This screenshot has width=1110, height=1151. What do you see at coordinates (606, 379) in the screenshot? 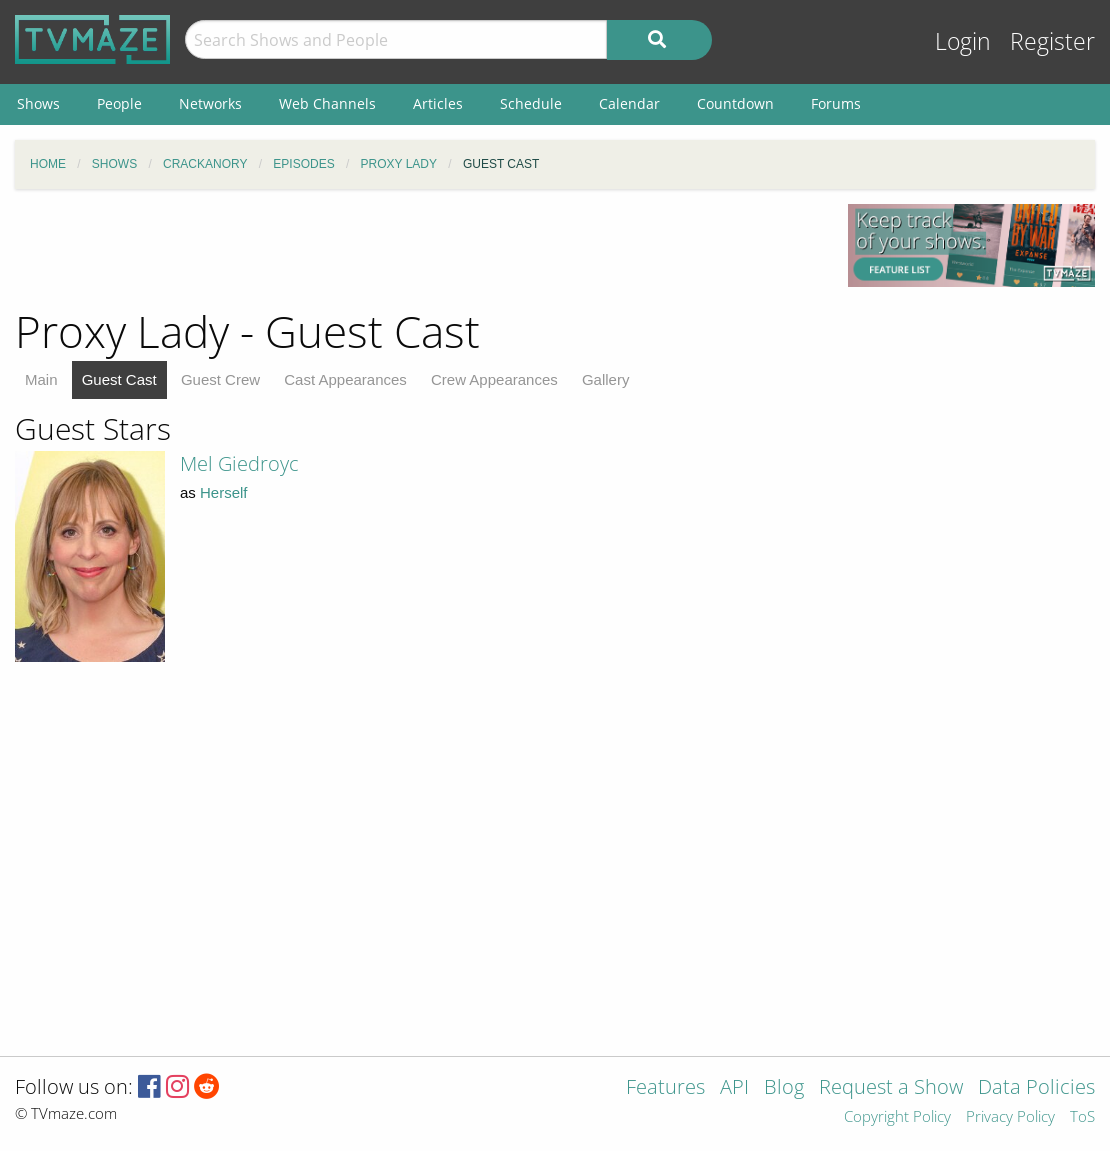
I see `Gallery` at bounding box center [606, 379].